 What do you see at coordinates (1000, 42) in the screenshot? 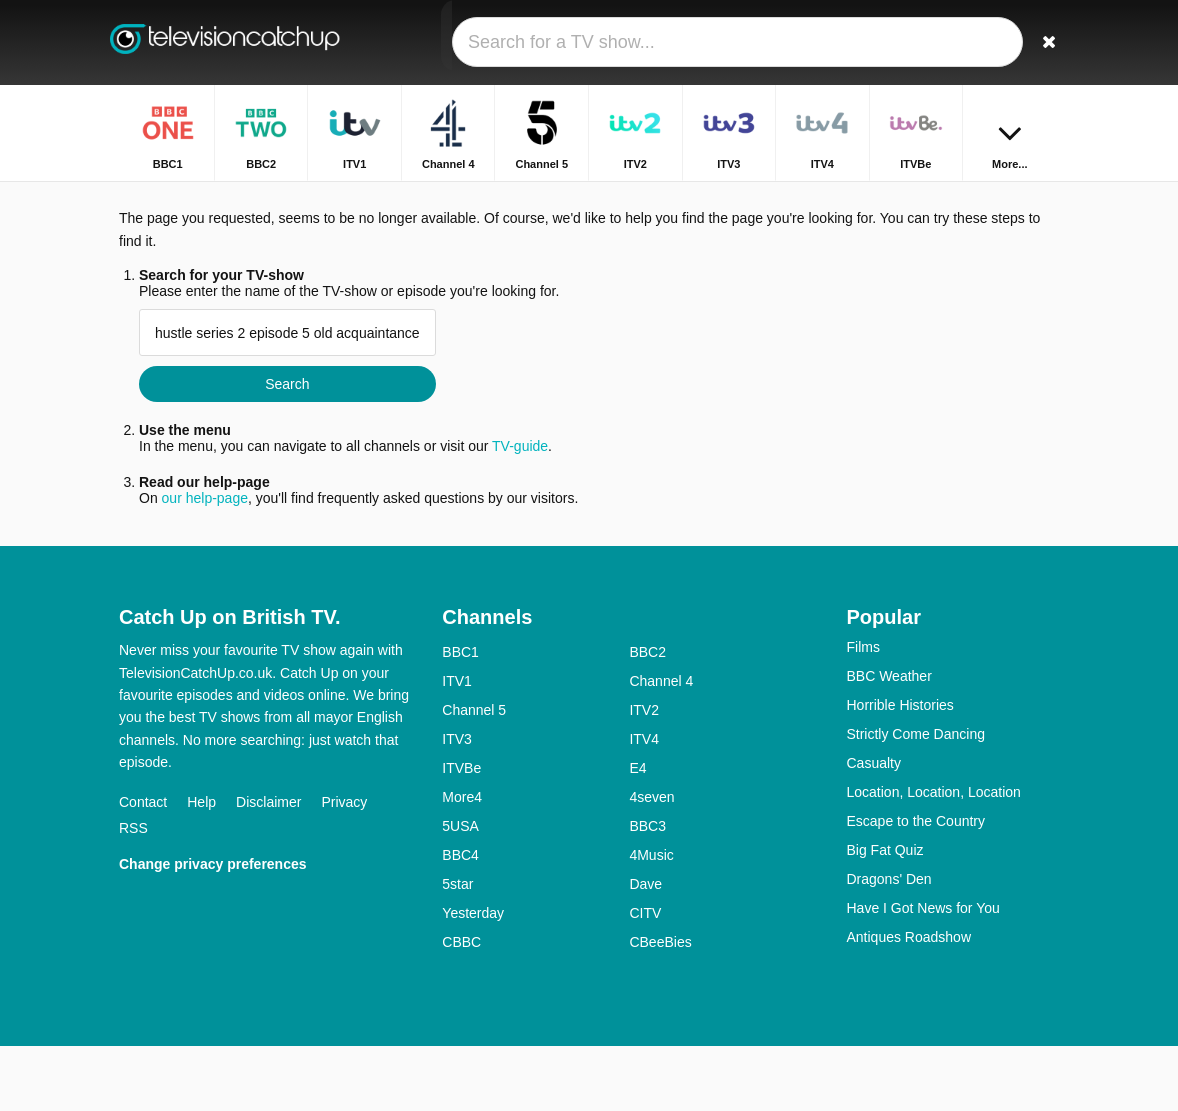
I see `[Sign In]` at bounding box center [1000, 42].